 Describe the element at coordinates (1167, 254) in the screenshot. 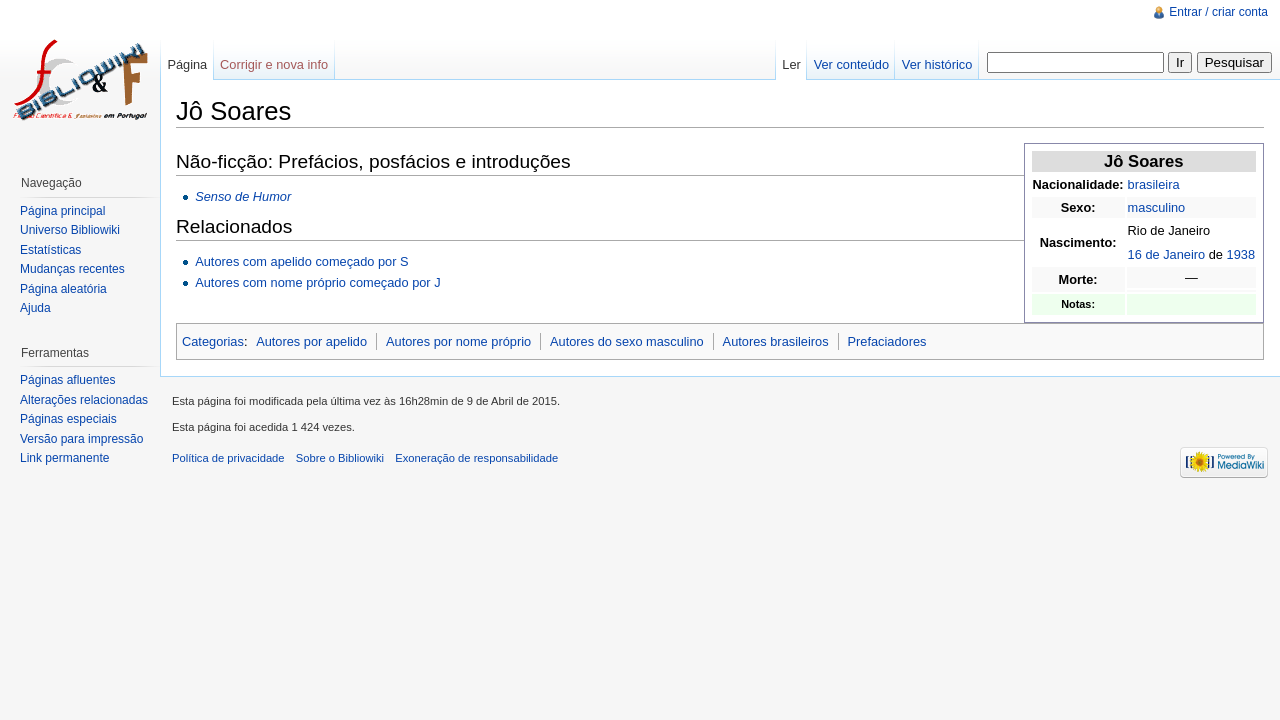

I see `16 de Janeiro` at that location.